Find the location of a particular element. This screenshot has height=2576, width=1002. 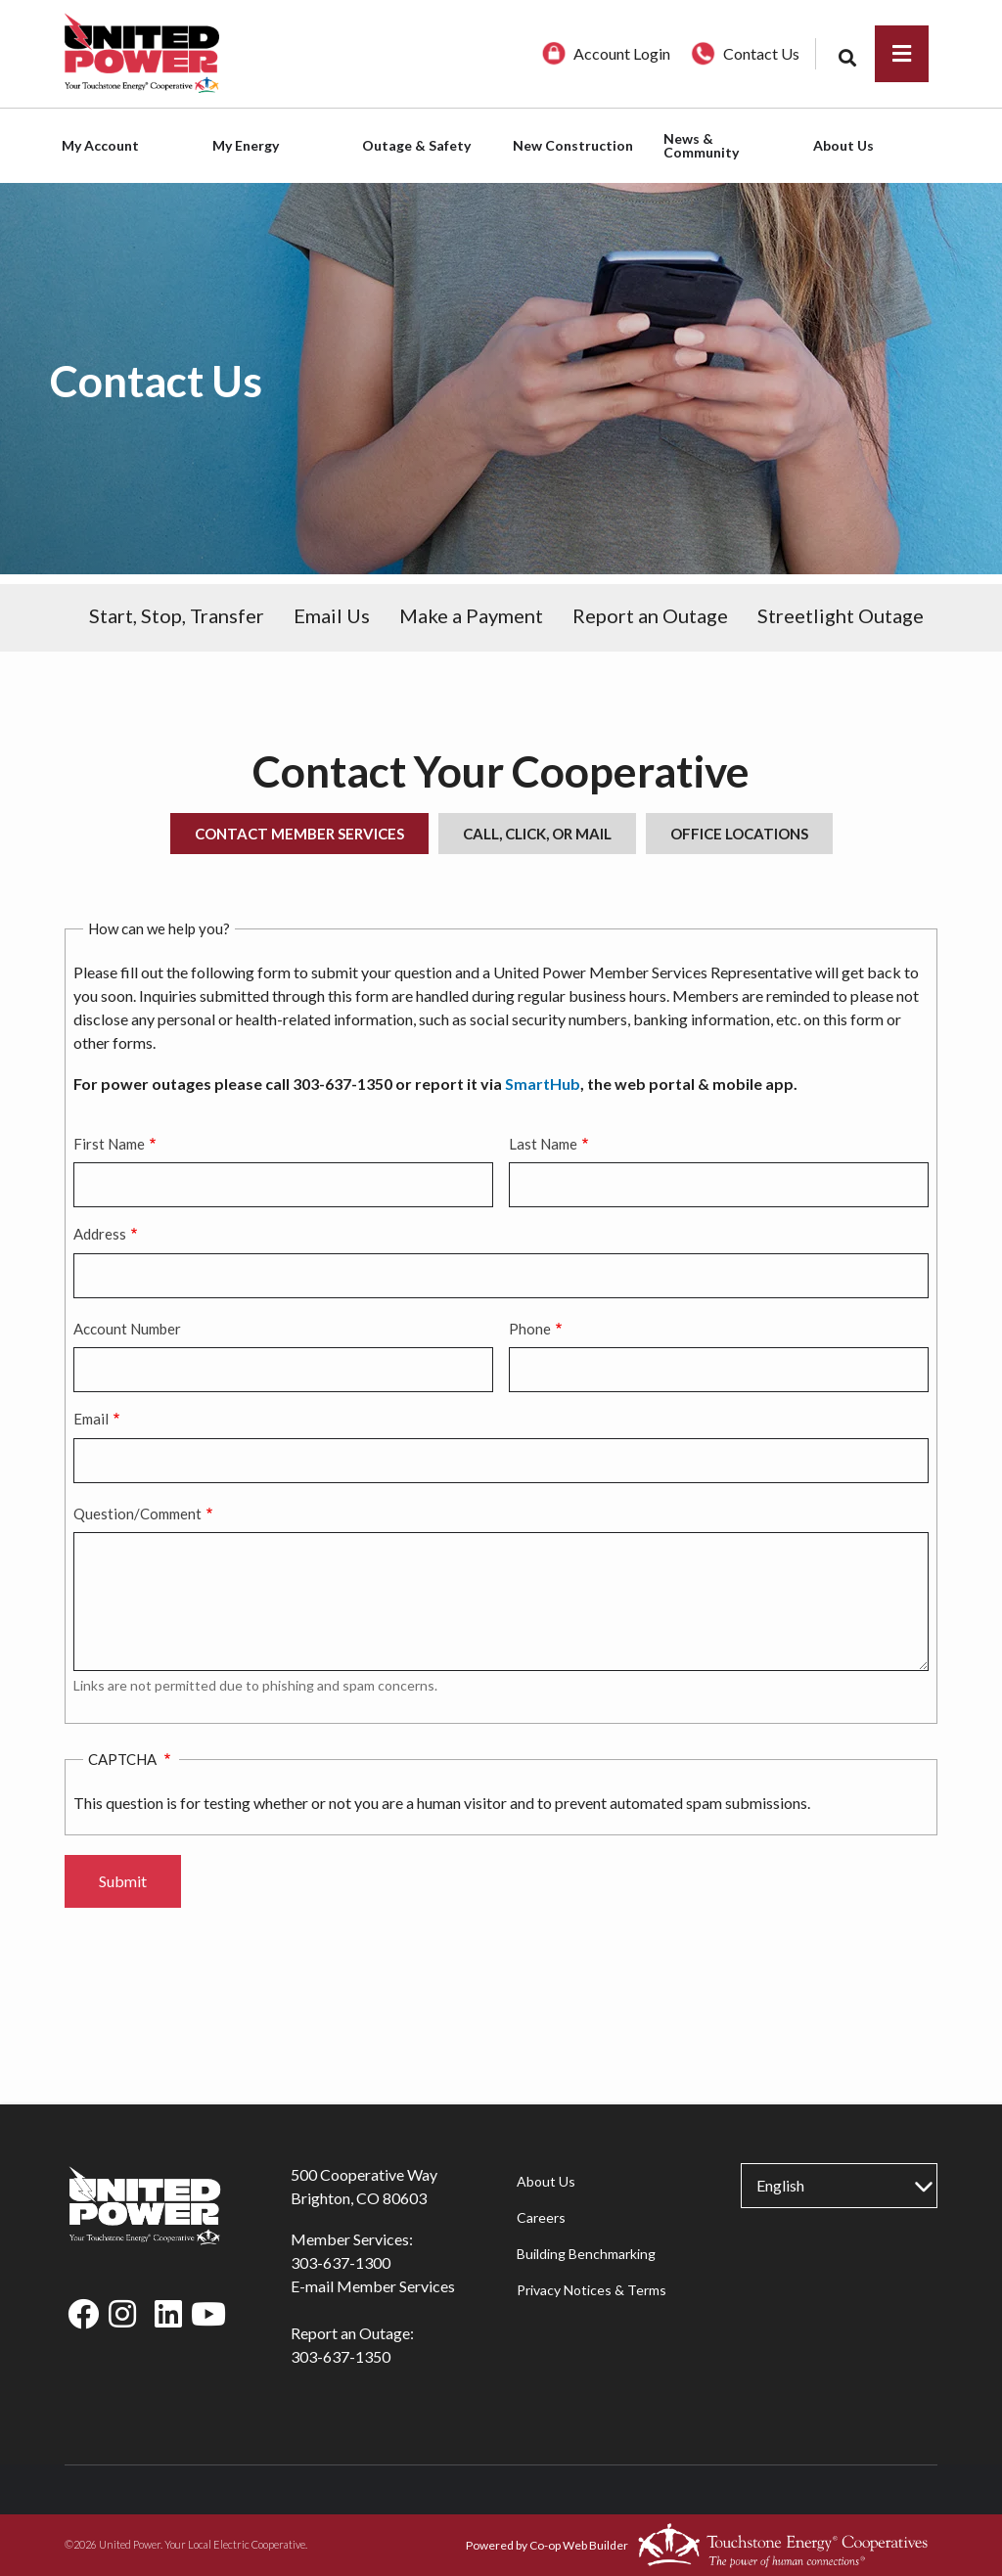

Building Benchmarking is located at coordinates (585, 2253).